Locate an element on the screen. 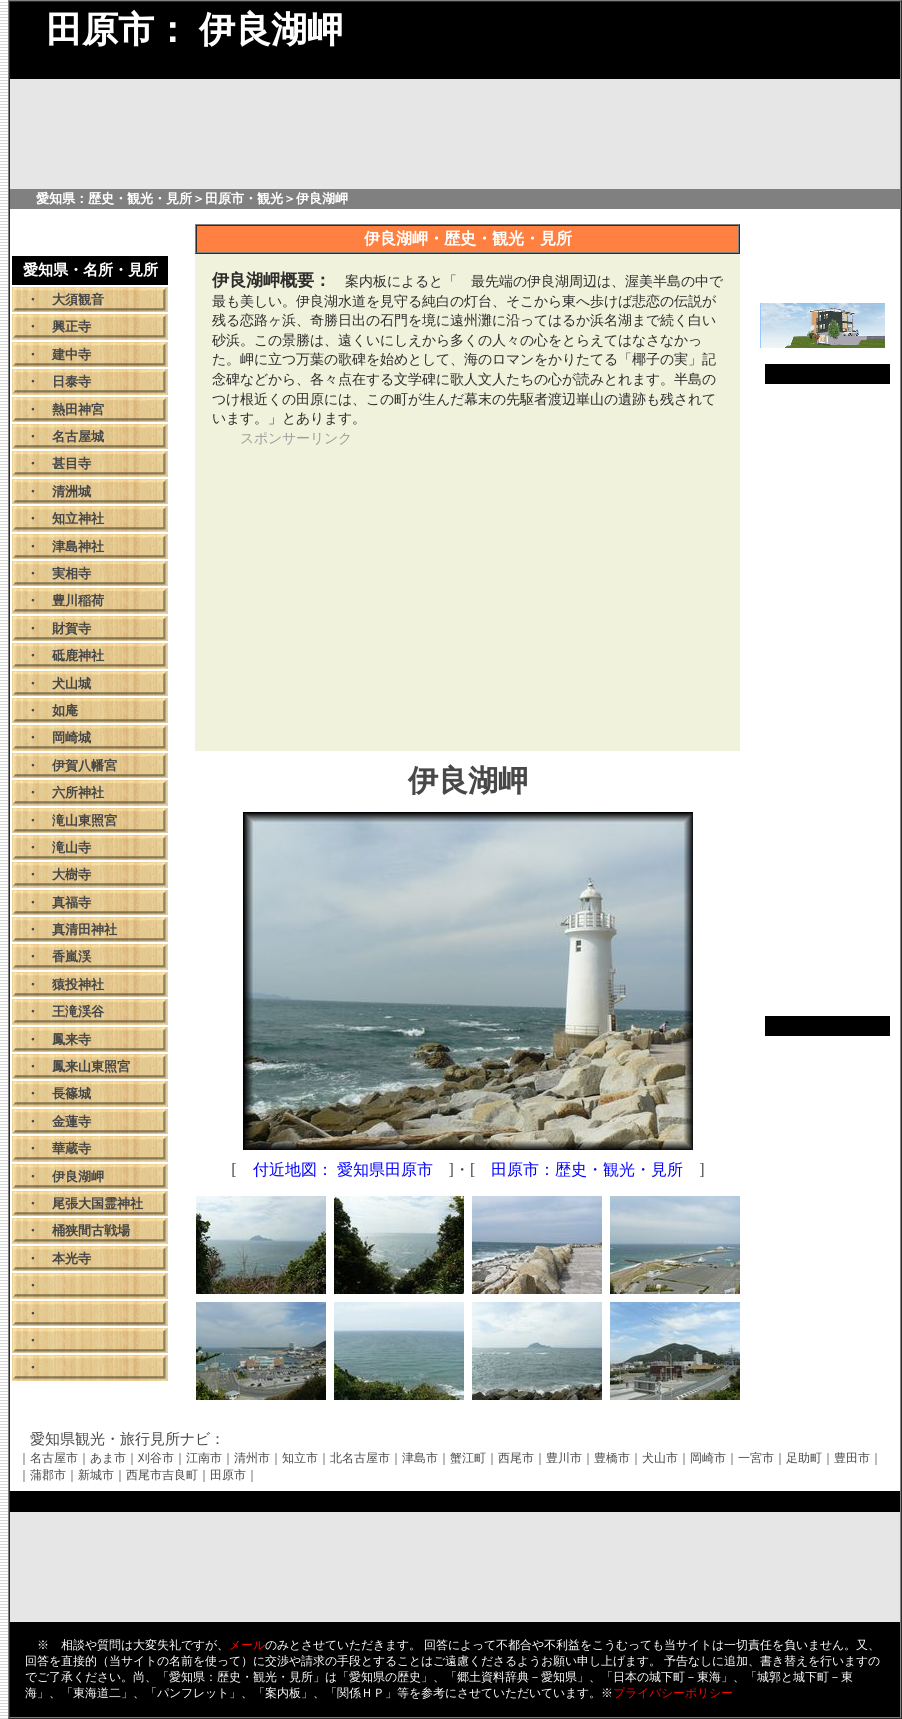 This screenshot has height=1719, width=902. 伊賀八幡宮 is located at coordinates (84, 765).